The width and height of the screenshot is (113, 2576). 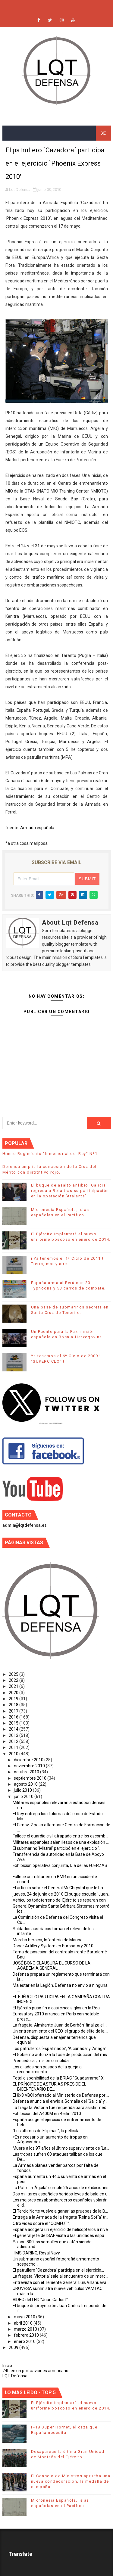 I want to click on Armada española., so click(x=37, y=827).